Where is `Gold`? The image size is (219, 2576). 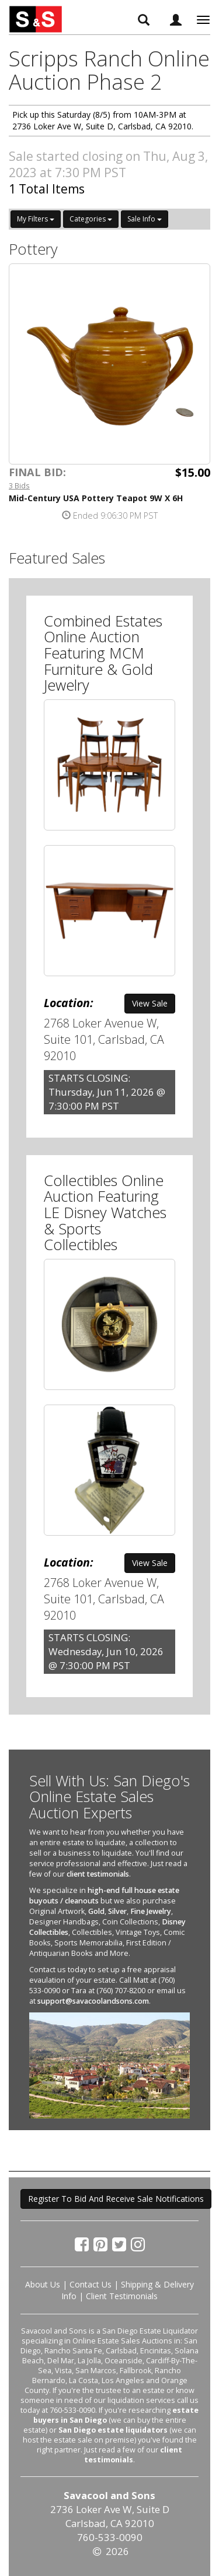
Gold is located at coordinates (96, 1911).